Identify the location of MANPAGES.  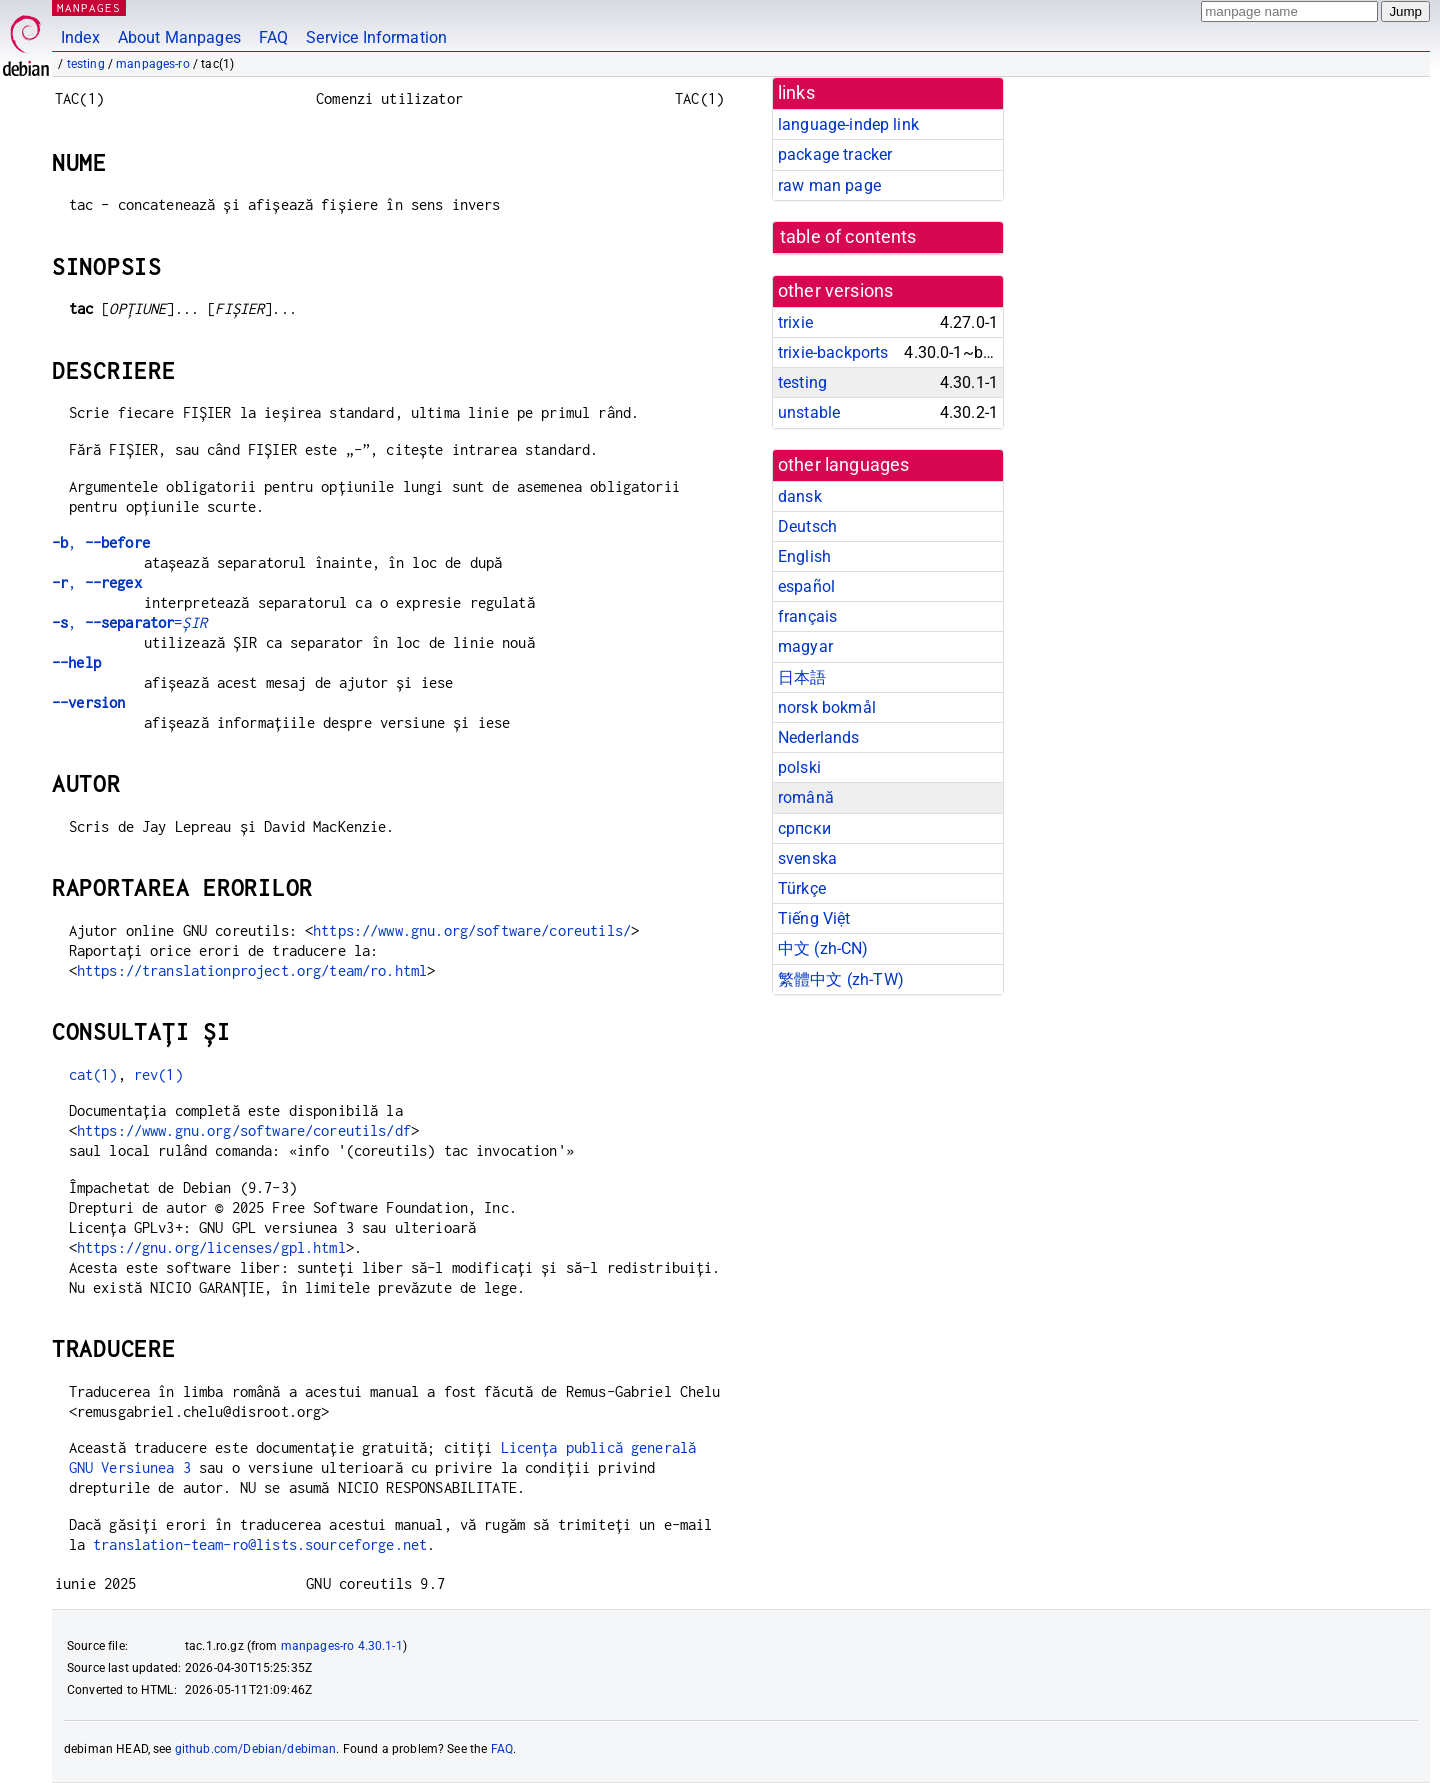
(89, 7).